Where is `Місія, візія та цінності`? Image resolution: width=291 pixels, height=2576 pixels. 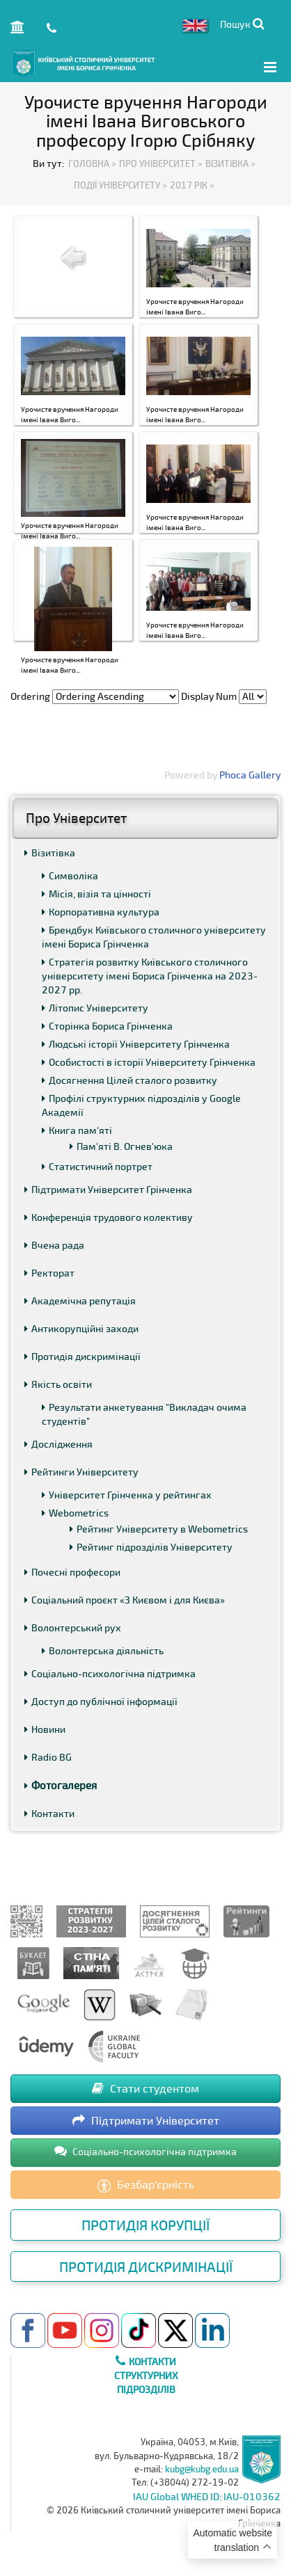
Місія, візія та цінності is located at coordinates (96, 893).